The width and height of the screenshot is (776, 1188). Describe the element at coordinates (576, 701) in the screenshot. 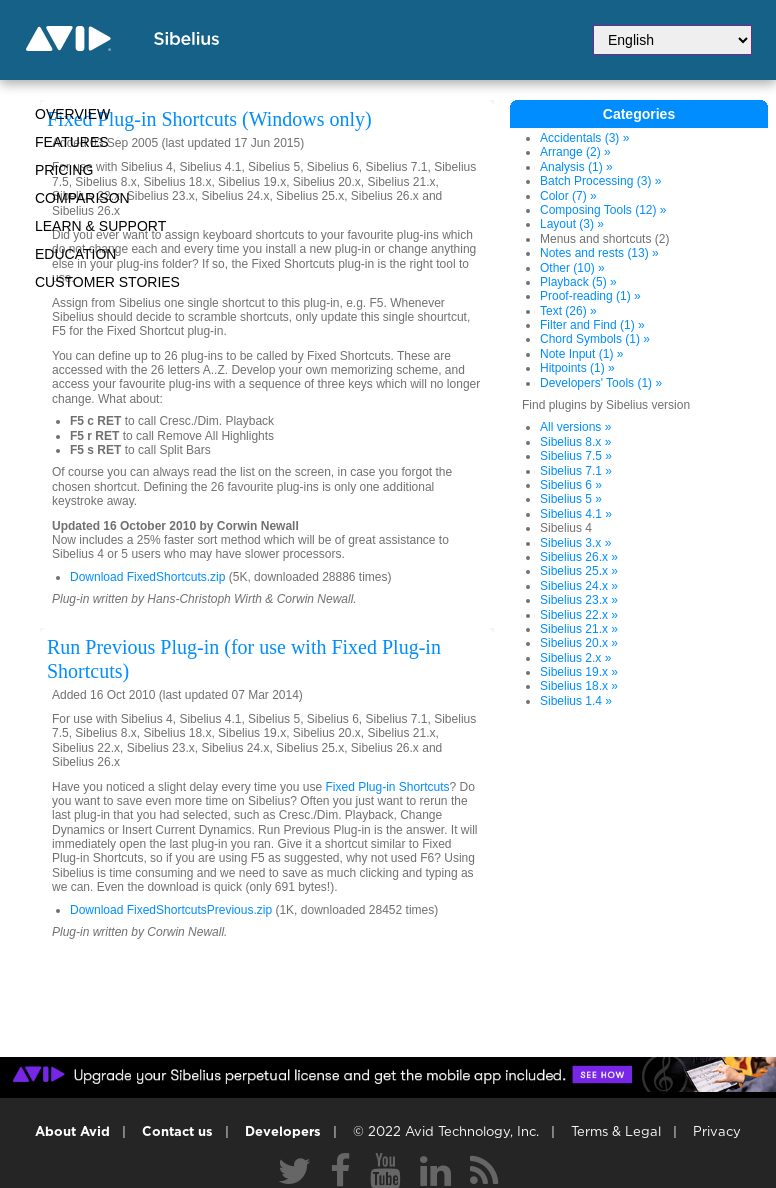

I see `Sibelius 1.4 »` at that location.